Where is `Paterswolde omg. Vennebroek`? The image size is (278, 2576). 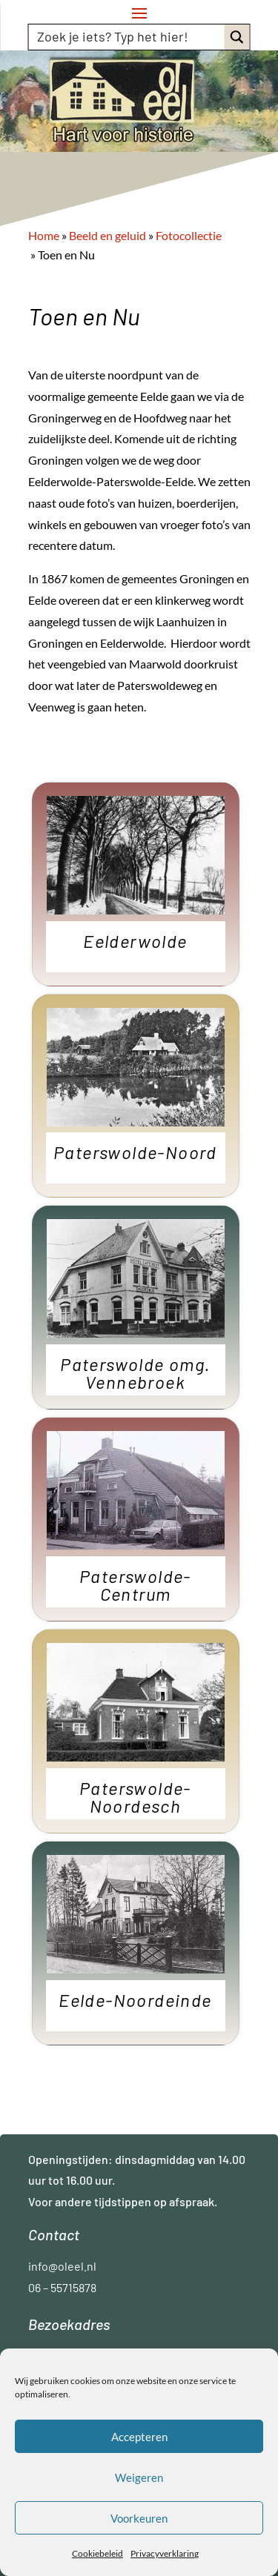 Paterswolde omg. Vennebroek is located at coordinates (135, 1373).